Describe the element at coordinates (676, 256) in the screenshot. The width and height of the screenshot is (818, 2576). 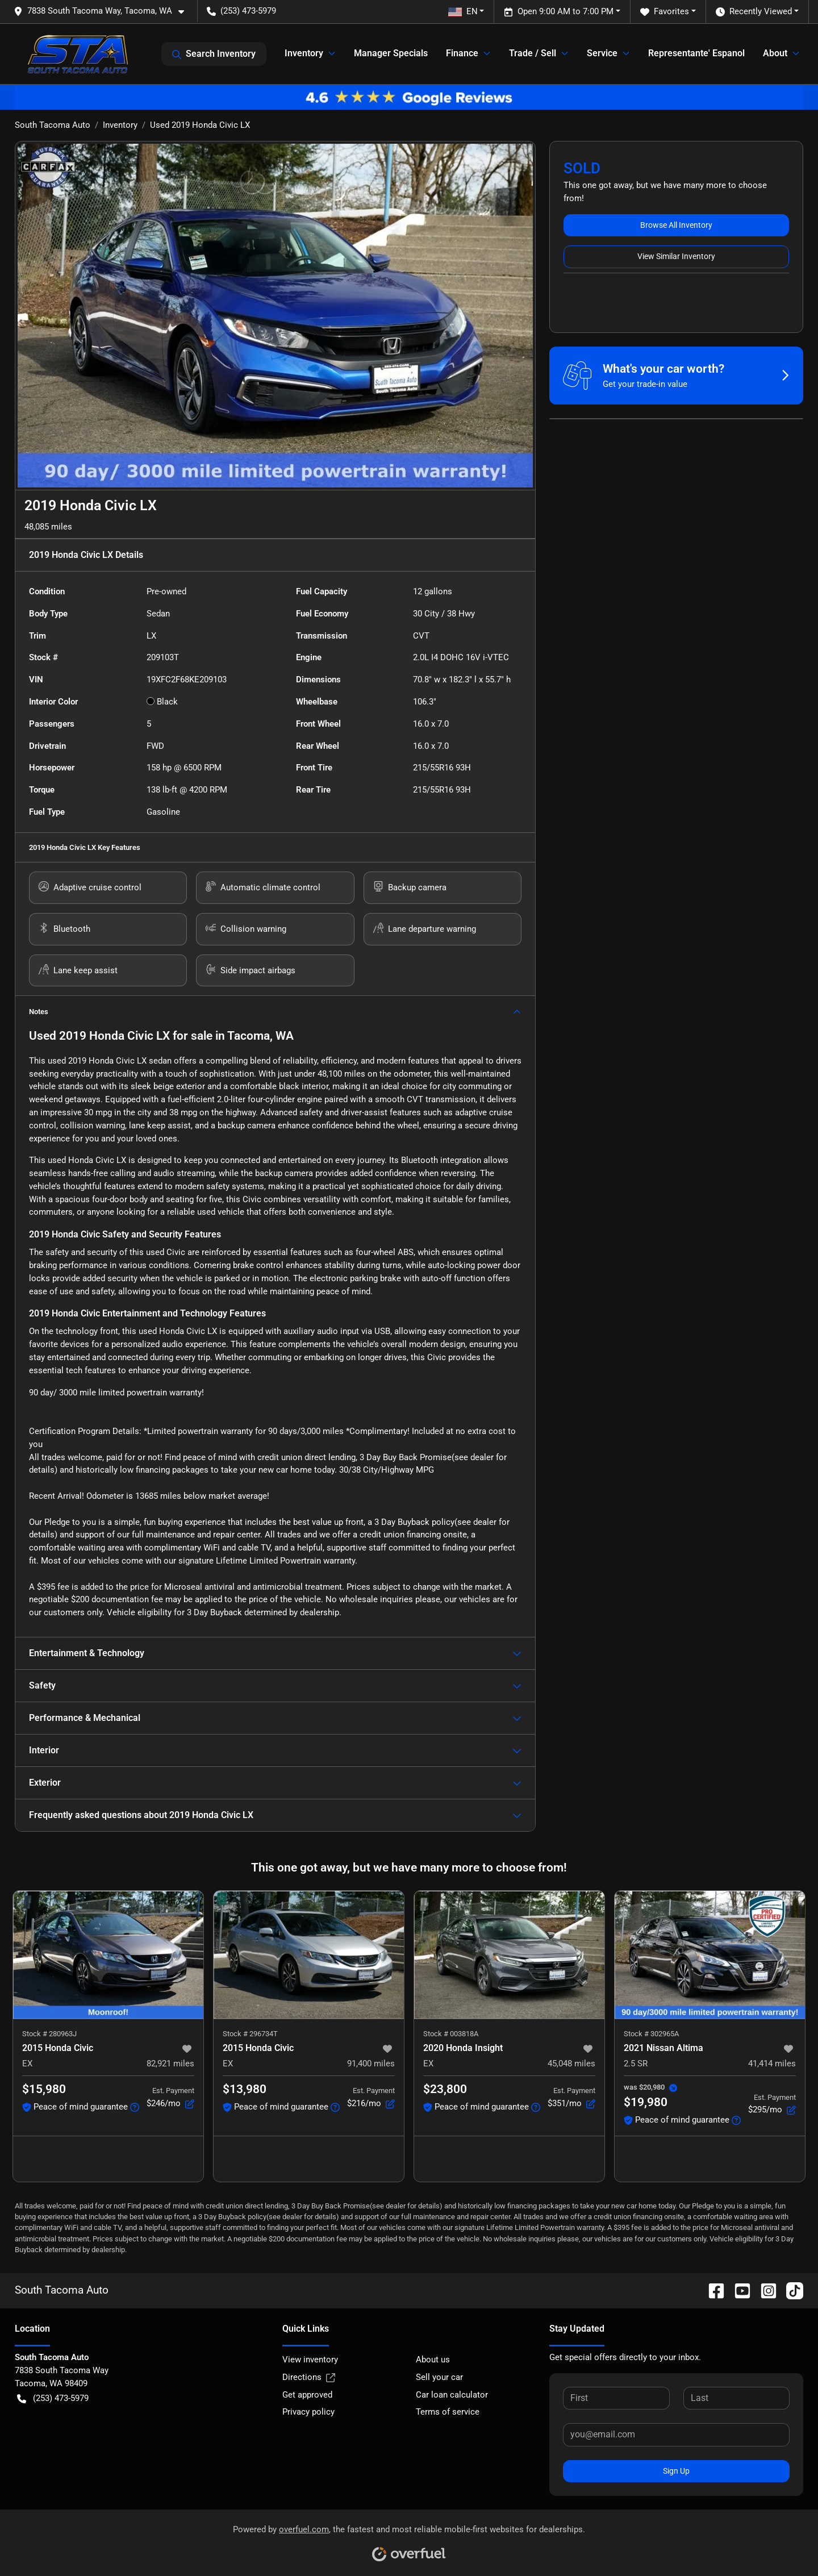
I see `View Similar Inventory` at that location.